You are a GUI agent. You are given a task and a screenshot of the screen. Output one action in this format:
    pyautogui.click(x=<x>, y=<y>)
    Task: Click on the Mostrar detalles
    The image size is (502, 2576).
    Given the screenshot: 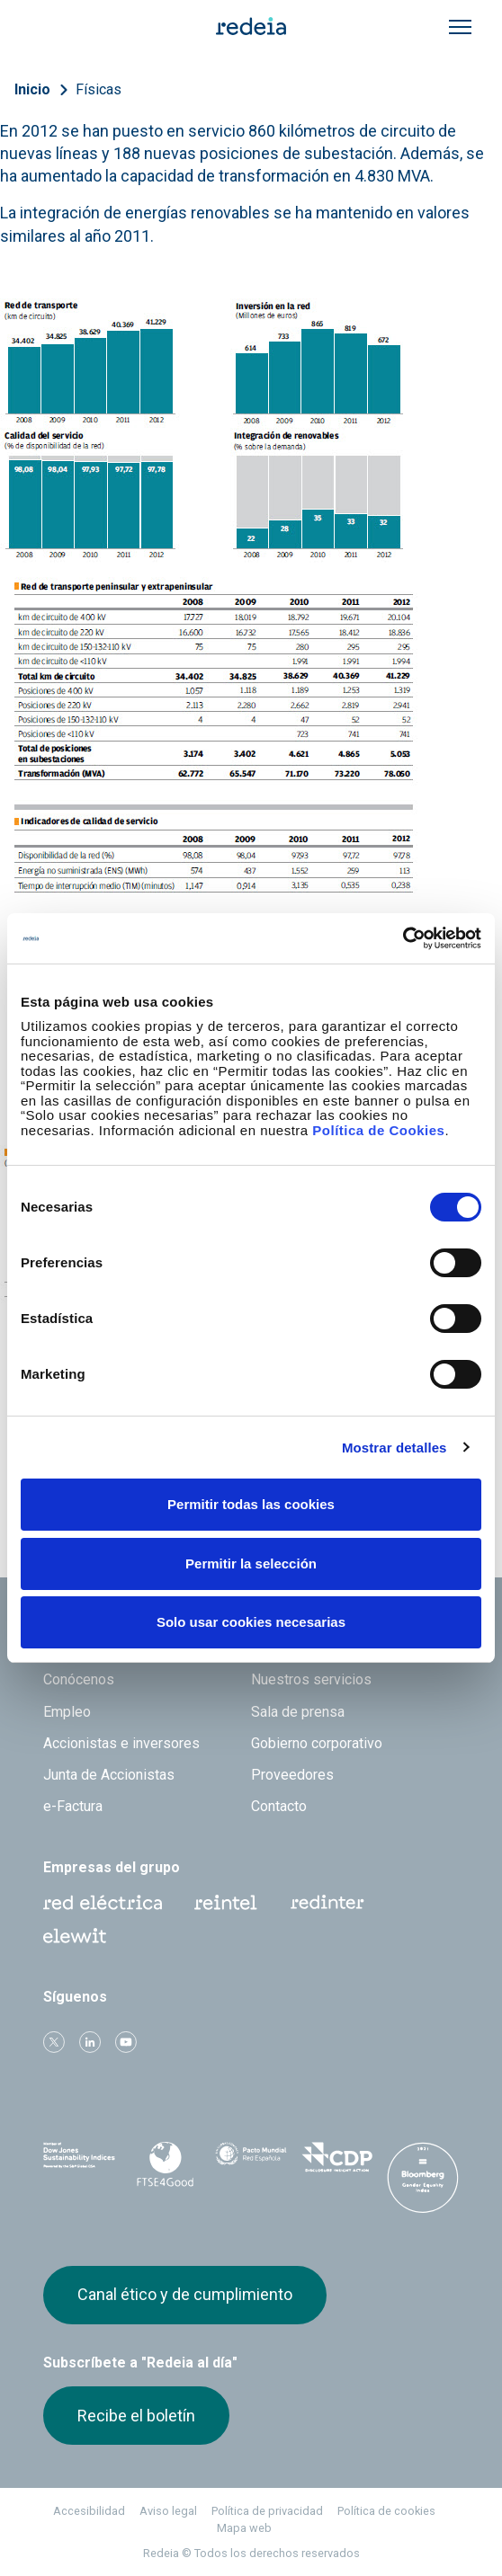 What is the action you would take?
    pyautogui.click(x=394, y=1447)
    